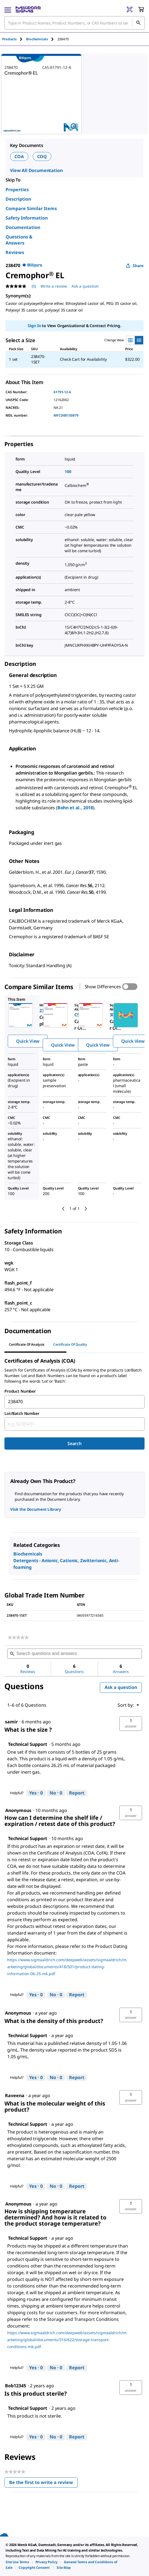 The height and width of the screenshot is (2576, 149). What do you see at coordinates (42, 156) in the screenshot?
I see `COQ` at bounding box center [42, 156].